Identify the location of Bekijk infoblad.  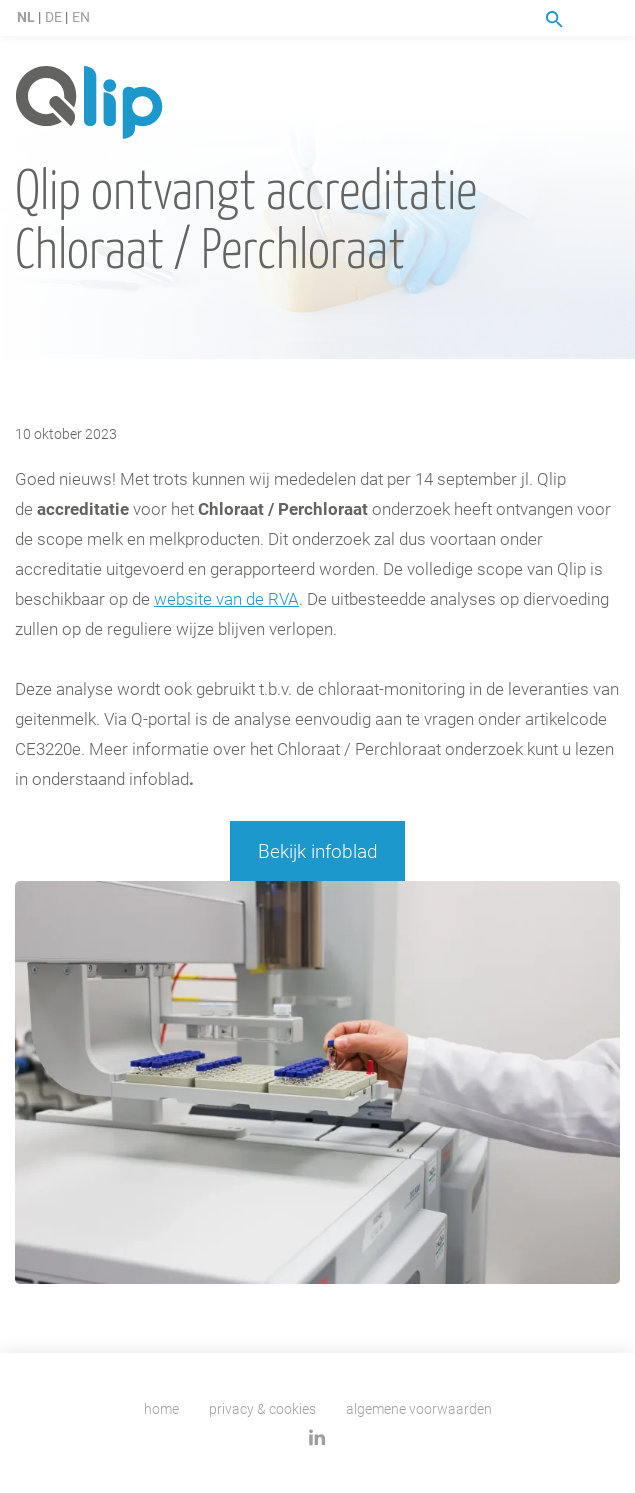
(318, 850).